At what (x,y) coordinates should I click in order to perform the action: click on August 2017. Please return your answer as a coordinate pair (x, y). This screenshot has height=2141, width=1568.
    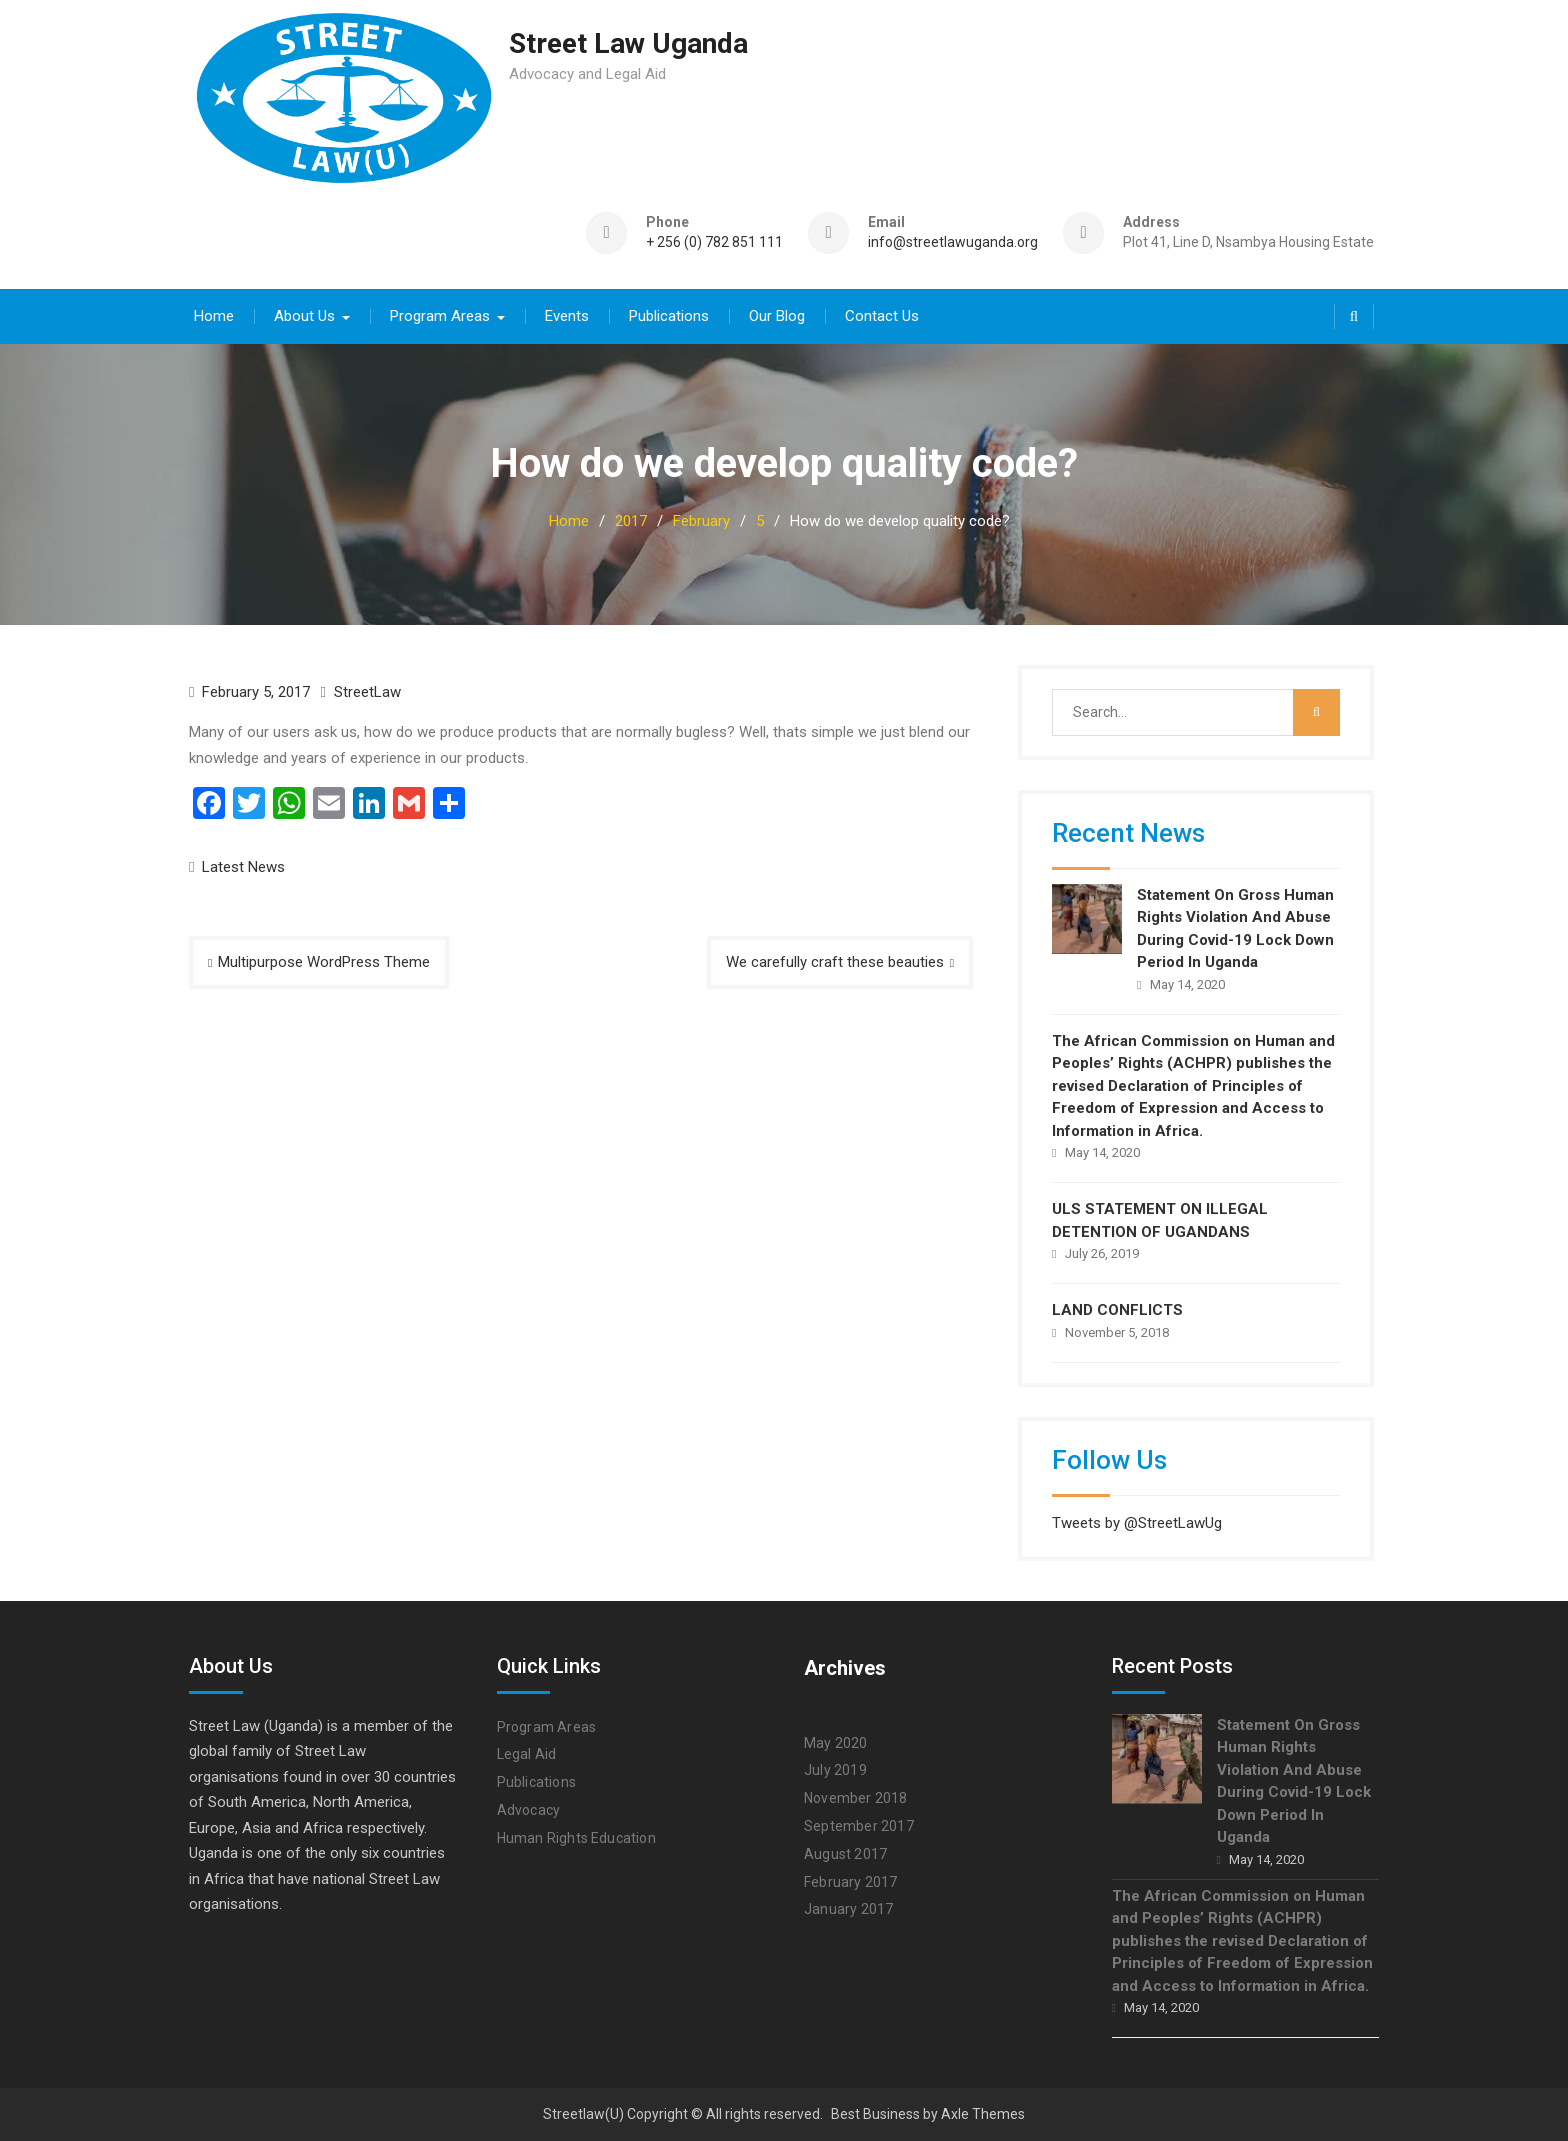
    Looking at the image, I should click on (845, 1853).